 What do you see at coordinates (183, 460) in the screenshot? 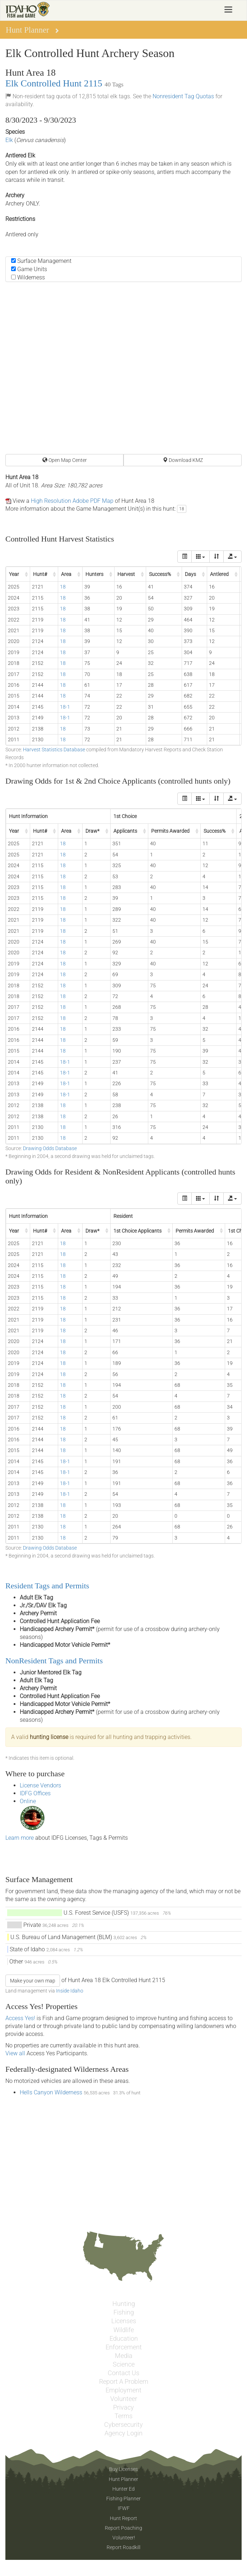
I see `Download KMZ [button]` at bounding box center [183, 460].